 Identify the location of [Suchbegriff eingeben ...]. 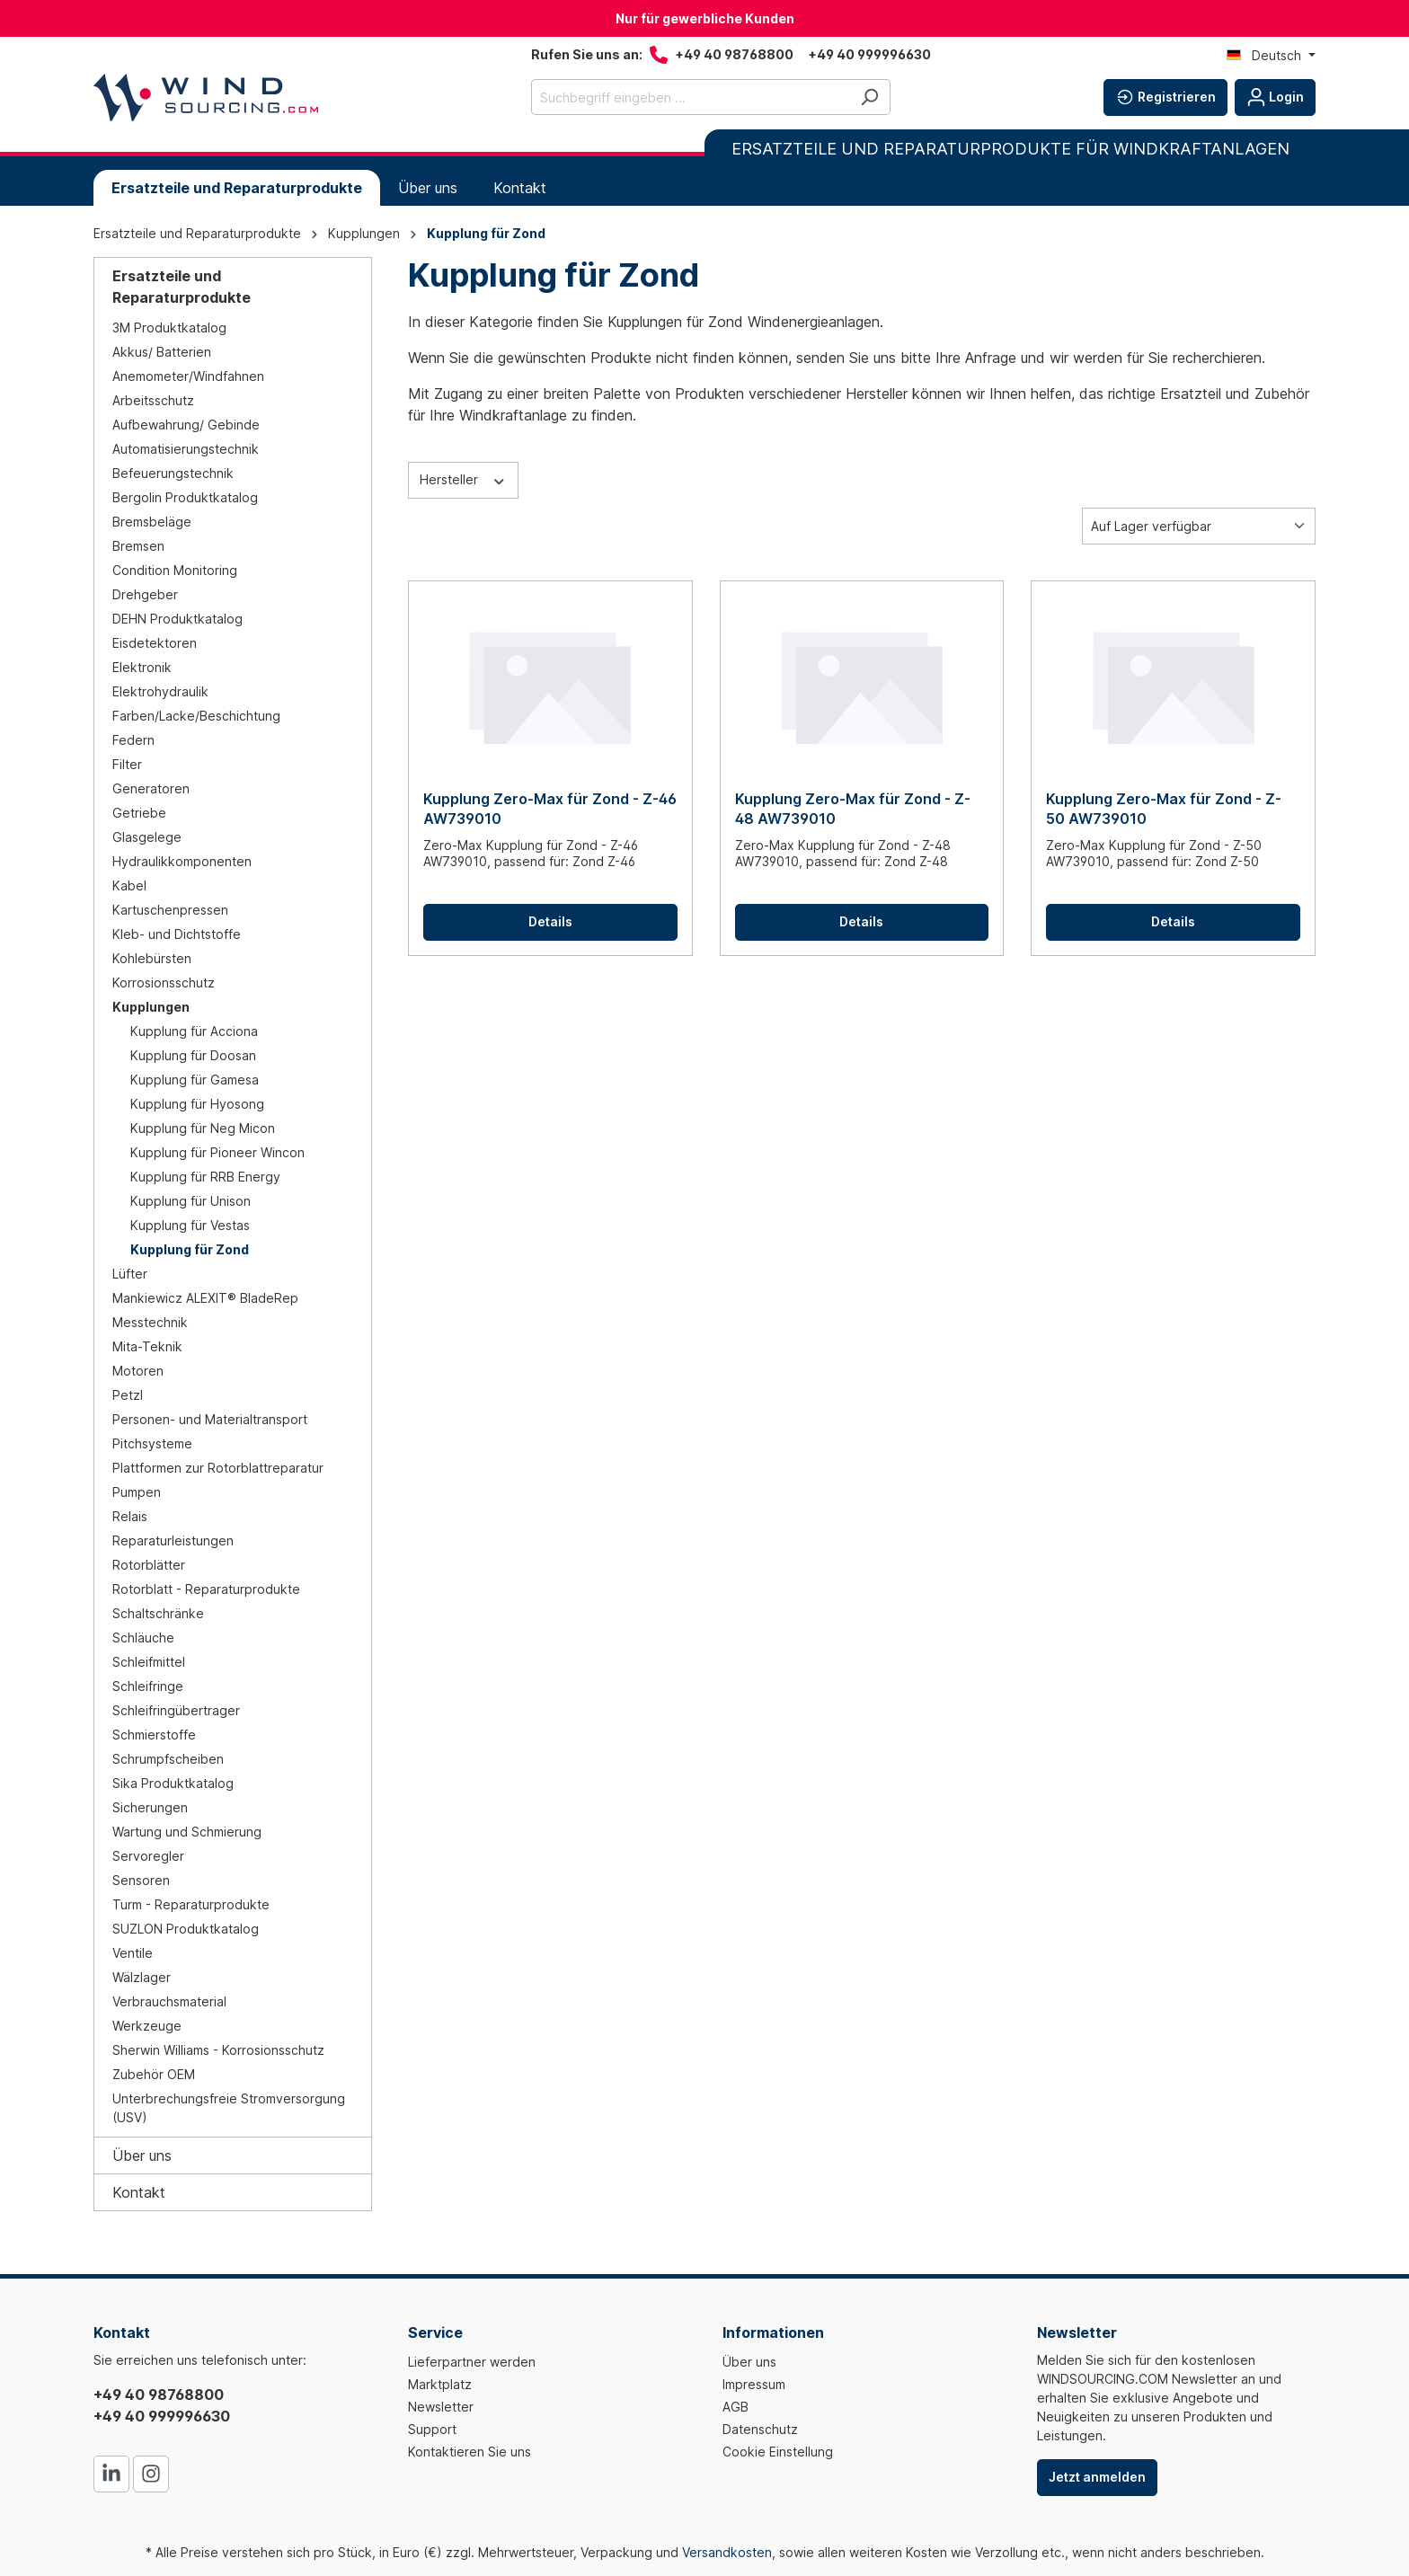
(690, 97).